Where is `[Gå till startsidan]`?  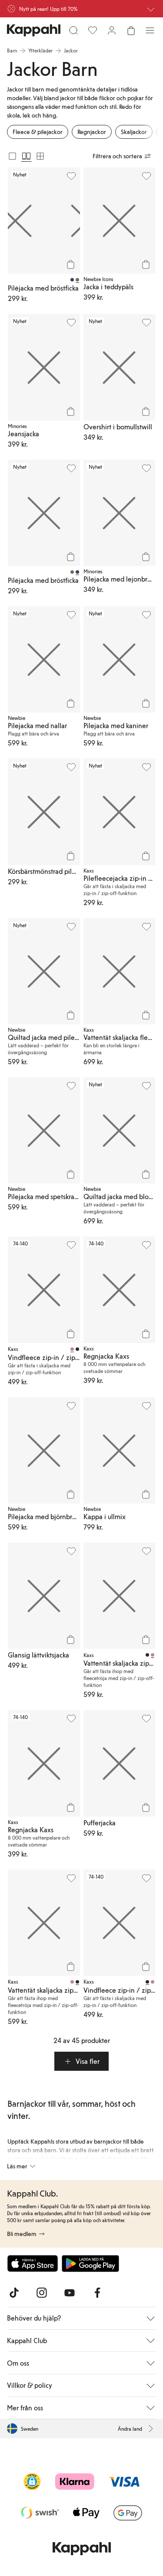
[Gå till startsidan] is located at coordinates (33, 30).